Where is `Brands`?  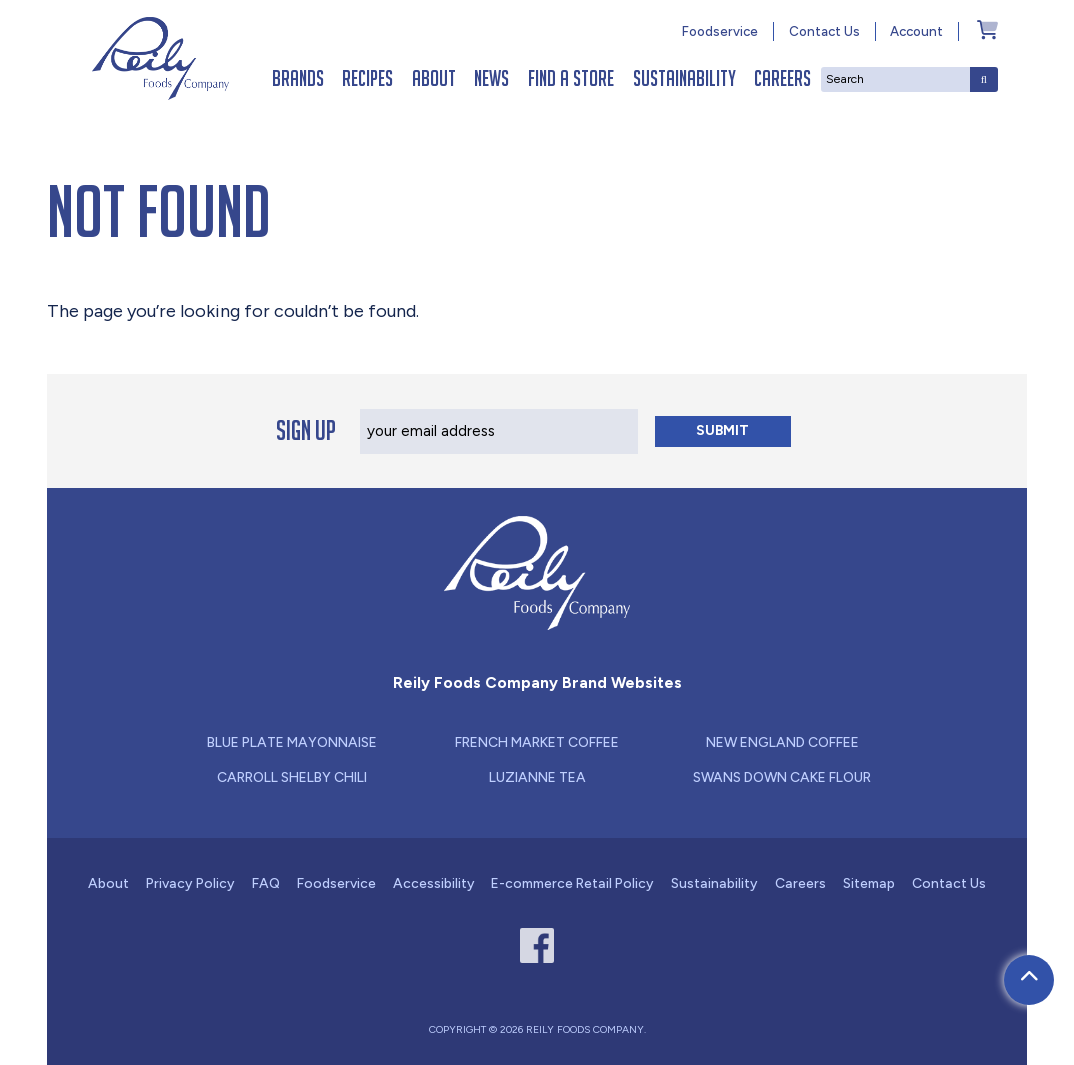 Brands is located at coordinates (298, 78).